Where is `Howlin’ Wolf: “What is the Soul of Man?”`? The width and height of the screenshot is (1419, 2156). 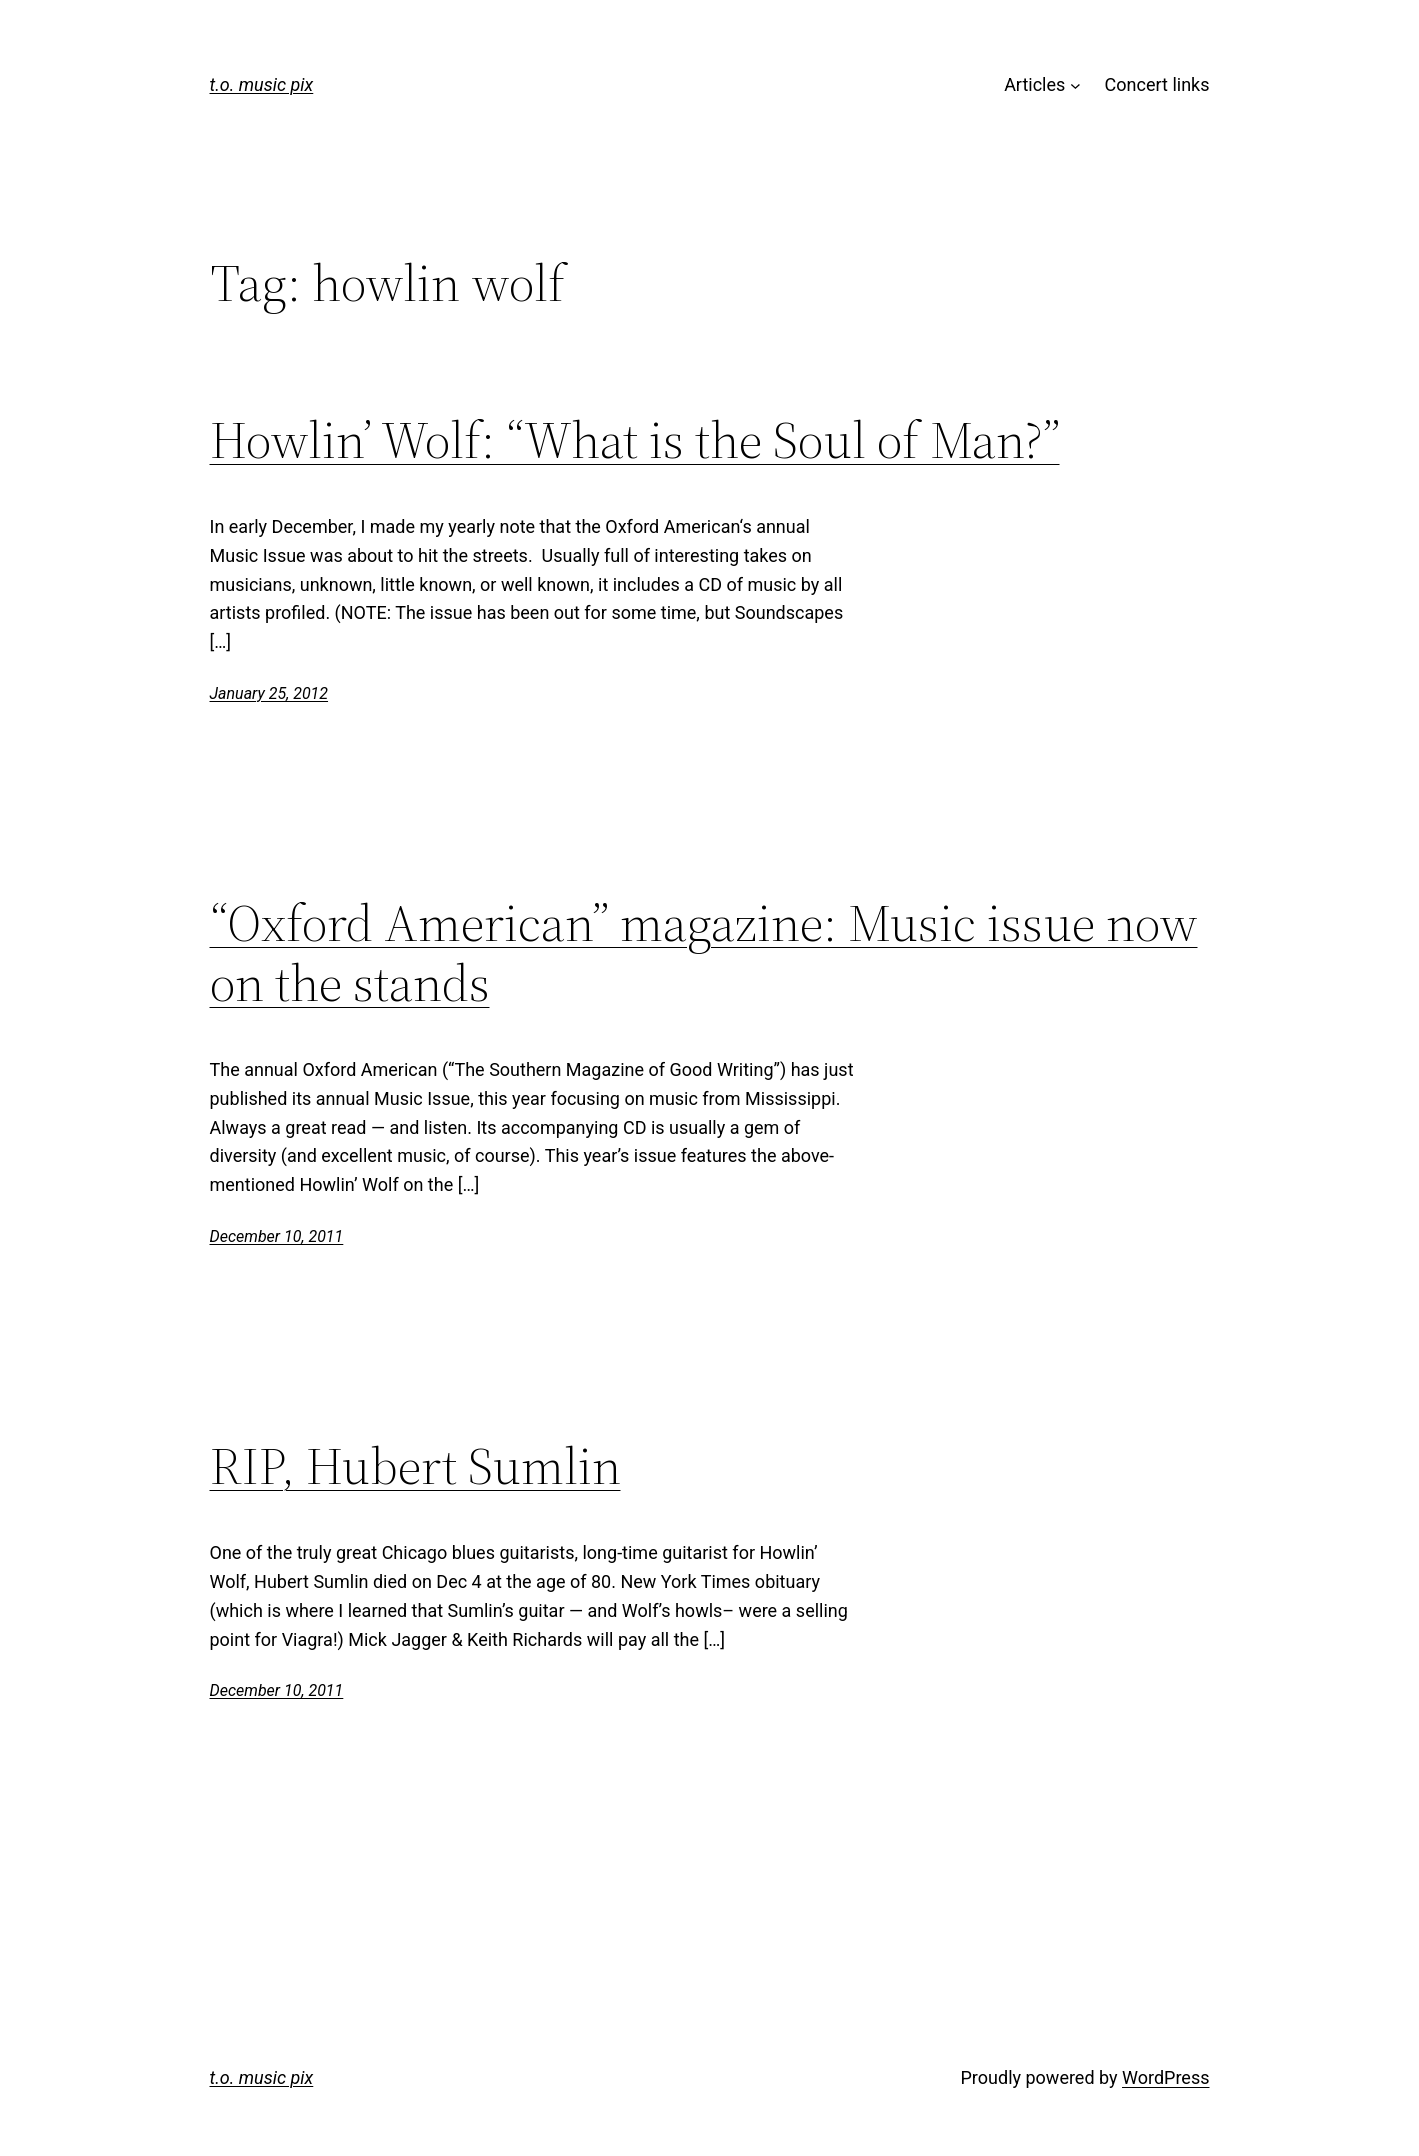
Howlin’ Wolf: “What is the Soul of Man?” is located at coordinates (635, 440).